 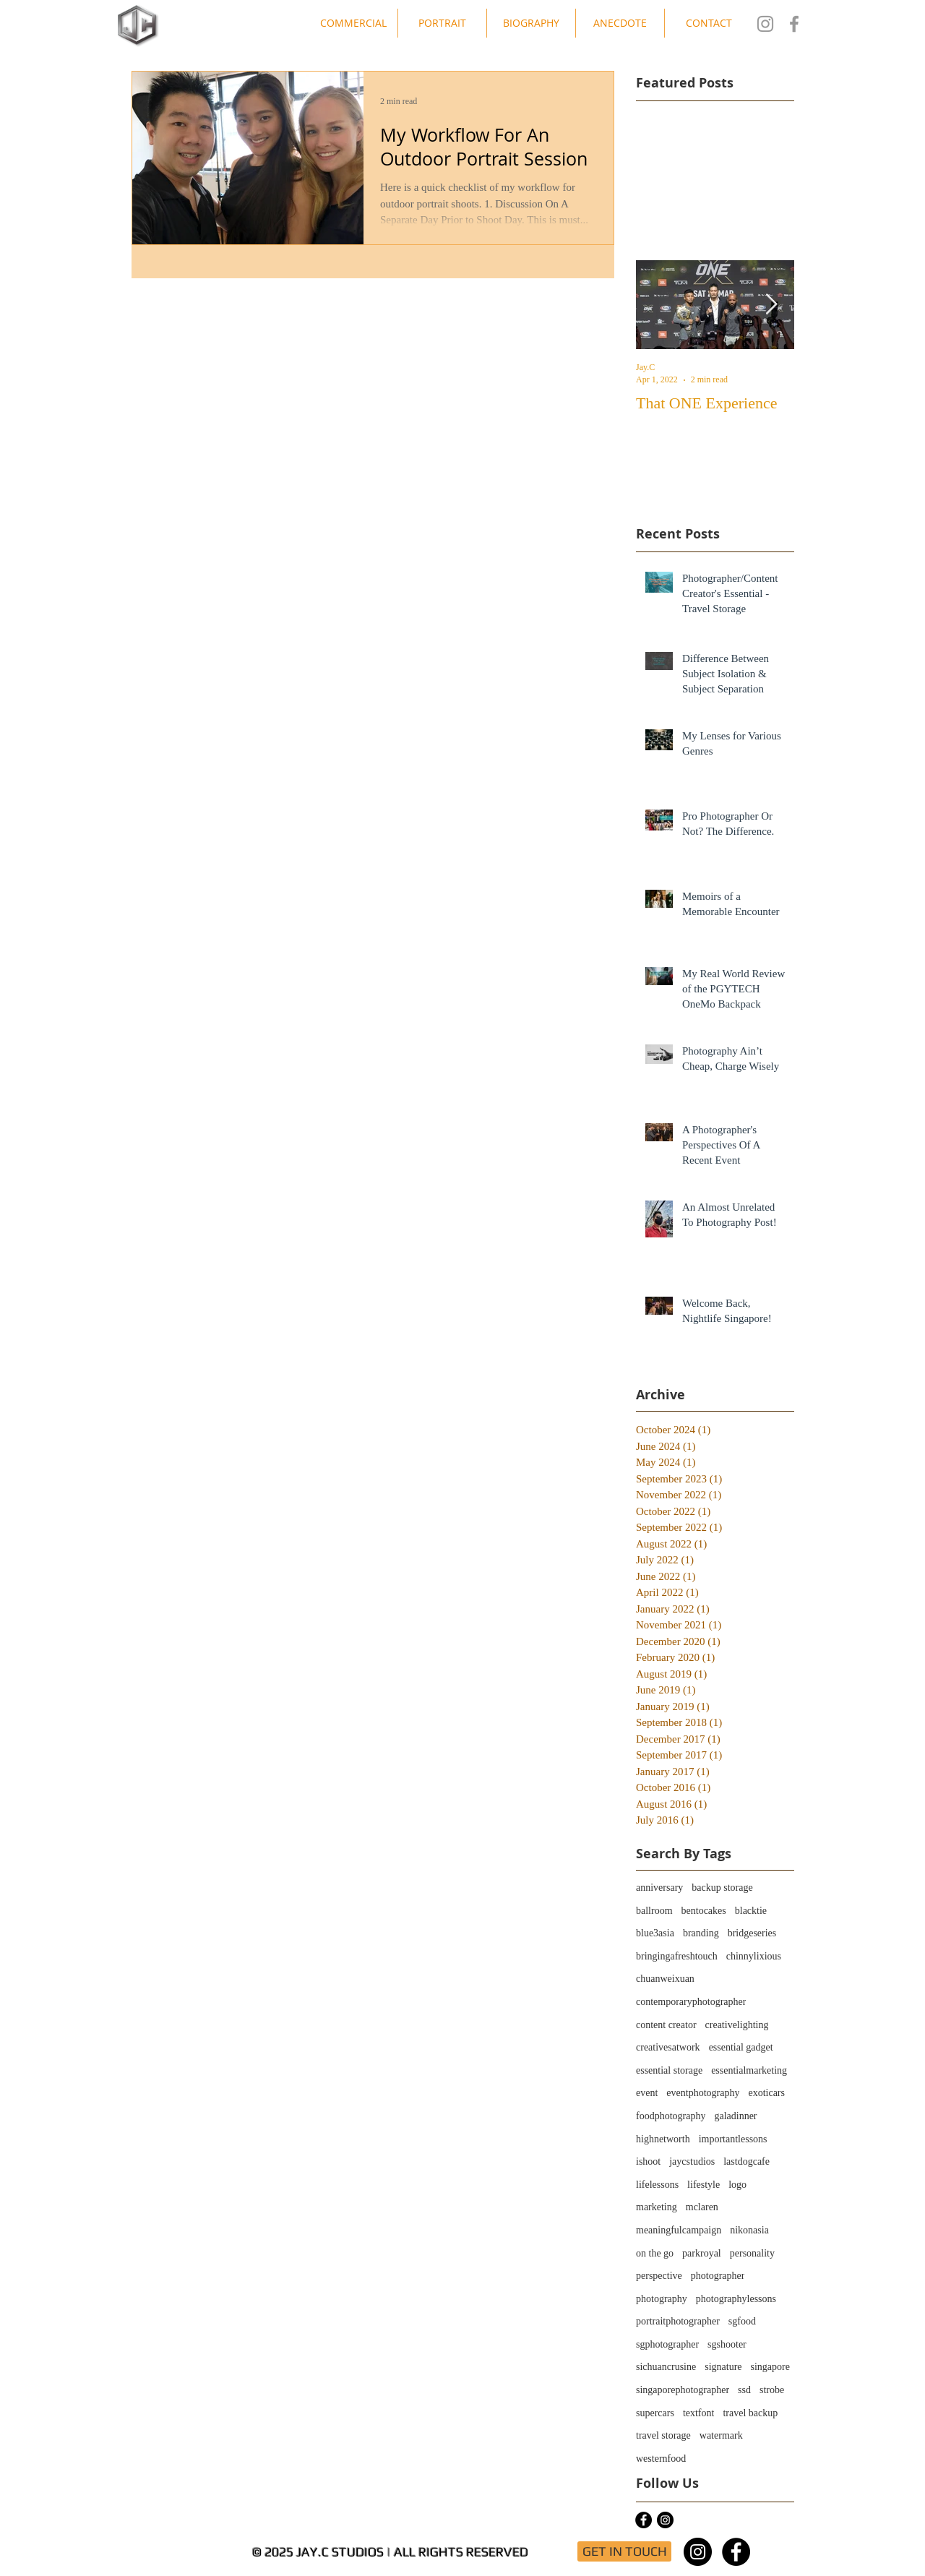 What do you see at coordinates (665, 1978) in the screenshot?
I see `chuanweixuan` at bounding box center [665, 1978].